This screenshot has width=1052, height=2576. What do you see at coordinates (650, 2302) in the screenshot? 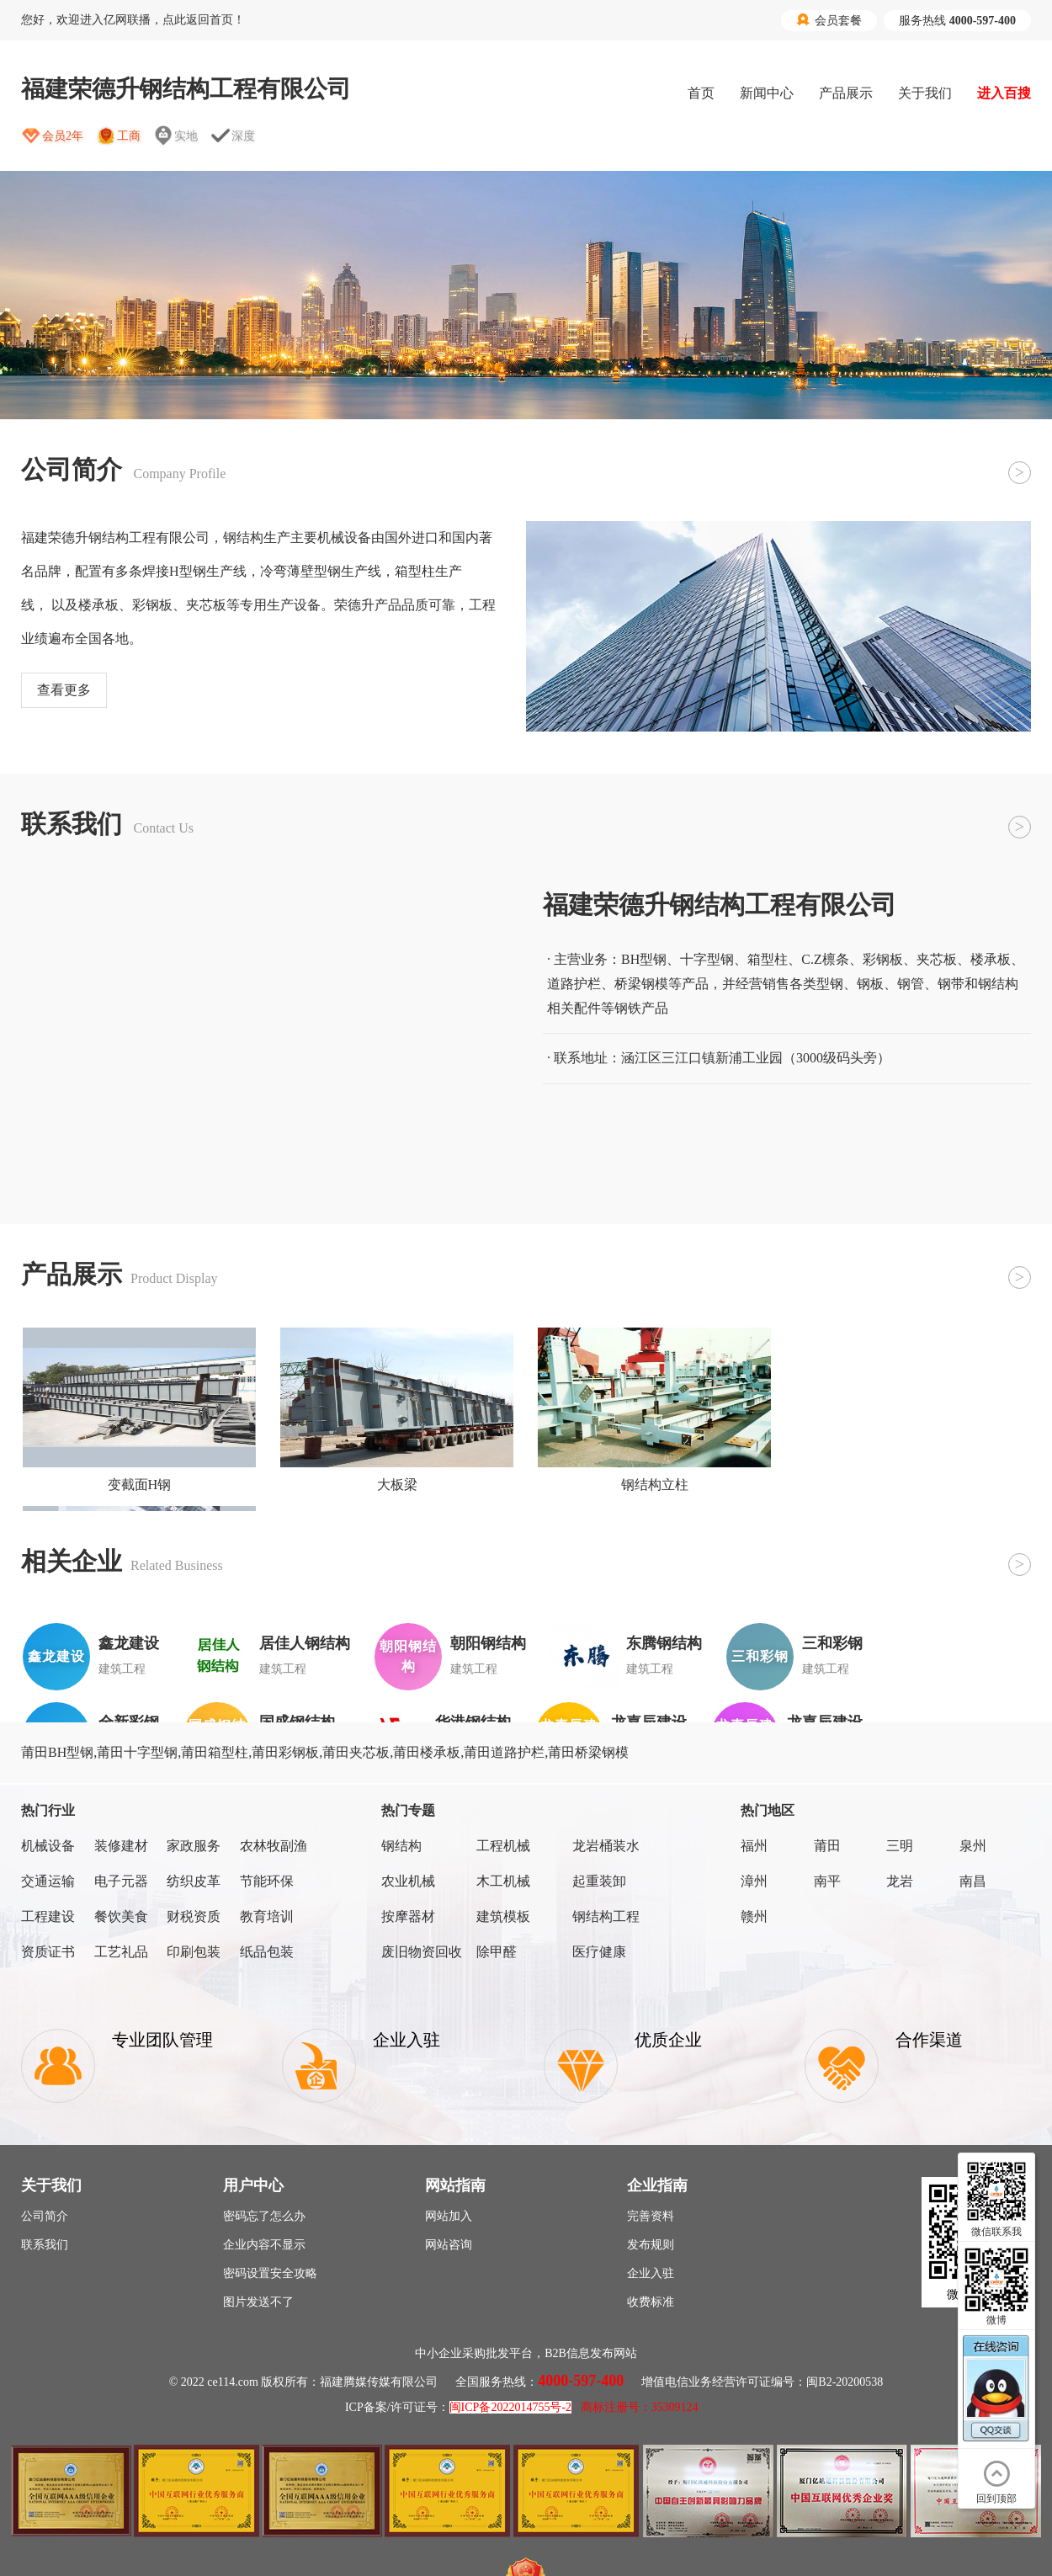
I see `收费标准` at bounding box center [650, 2302].